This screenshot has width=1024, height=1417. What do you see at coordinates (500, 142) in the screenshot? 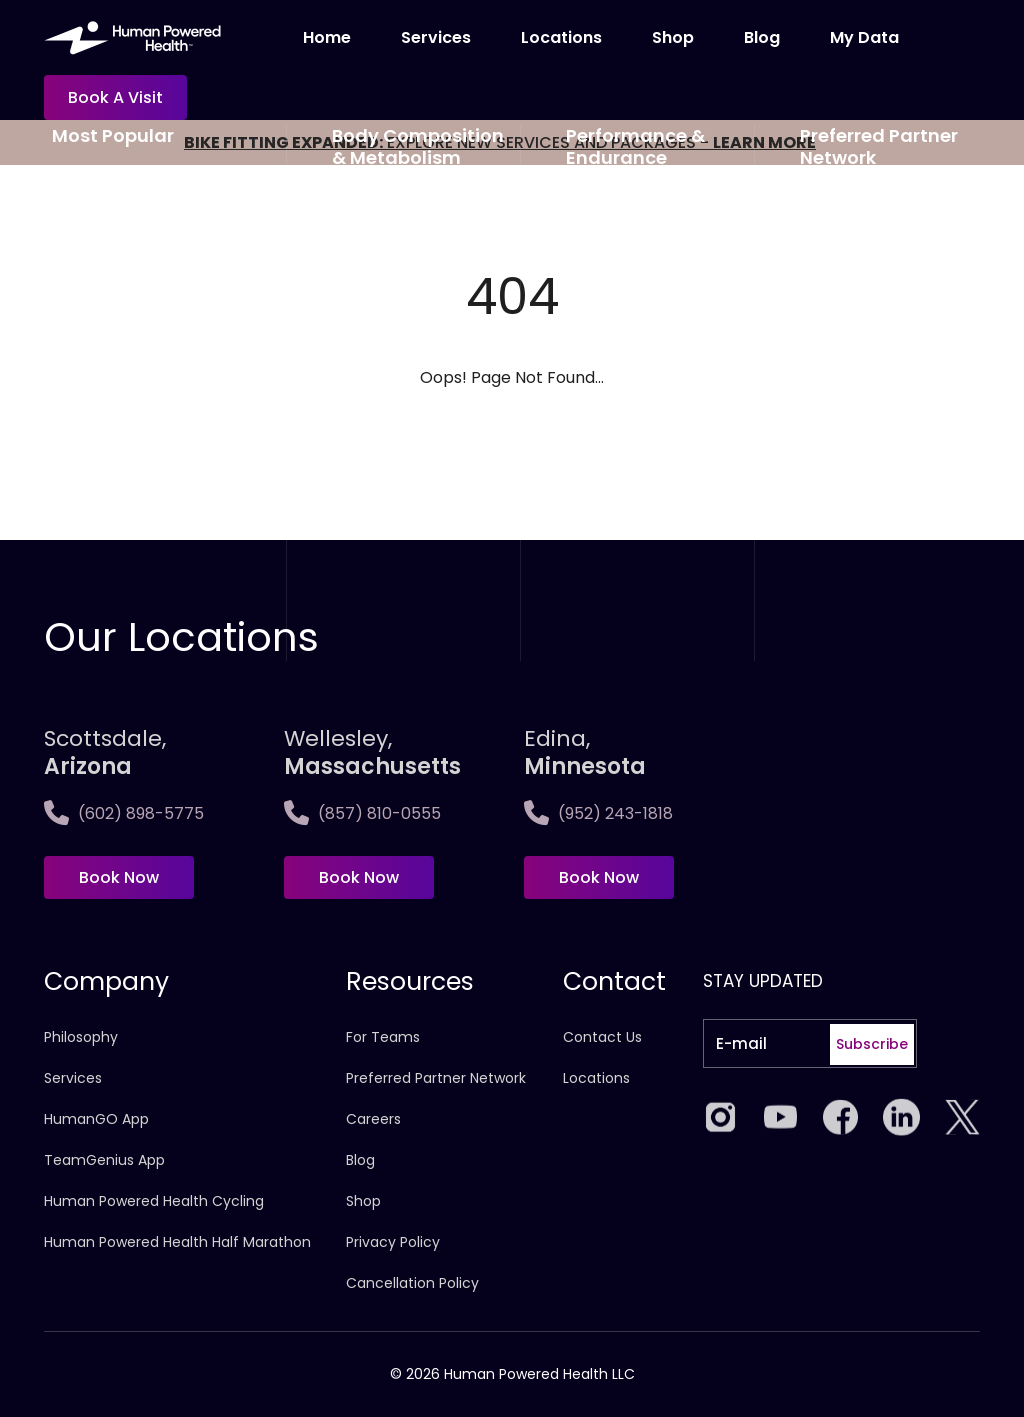
I see `EXPLORE NEW SERVICES AND PACKAGES -` at bounding box center [500, 142].